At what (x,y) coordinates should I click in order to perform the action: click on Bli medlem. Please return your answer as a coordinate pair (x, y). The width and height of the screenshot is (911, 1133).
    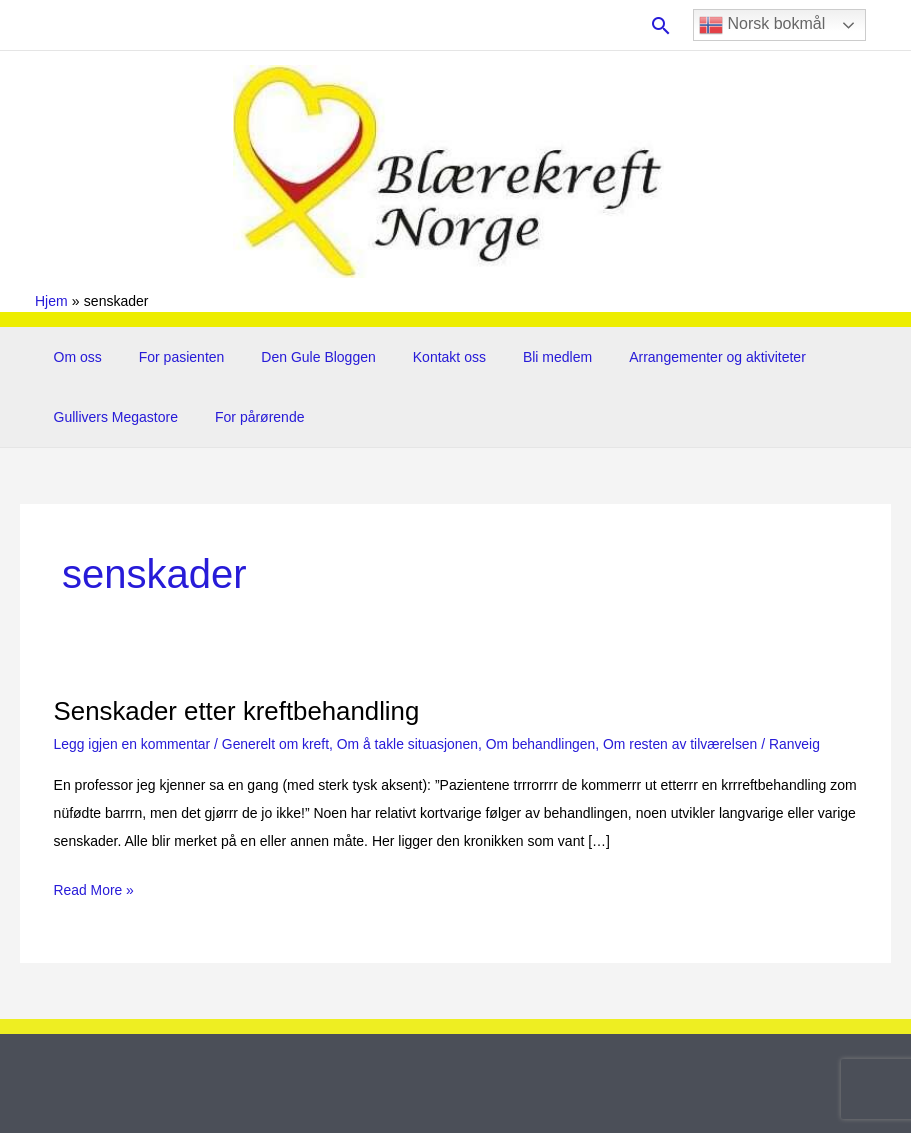
    Looking at the image, I should click on (516, 357).